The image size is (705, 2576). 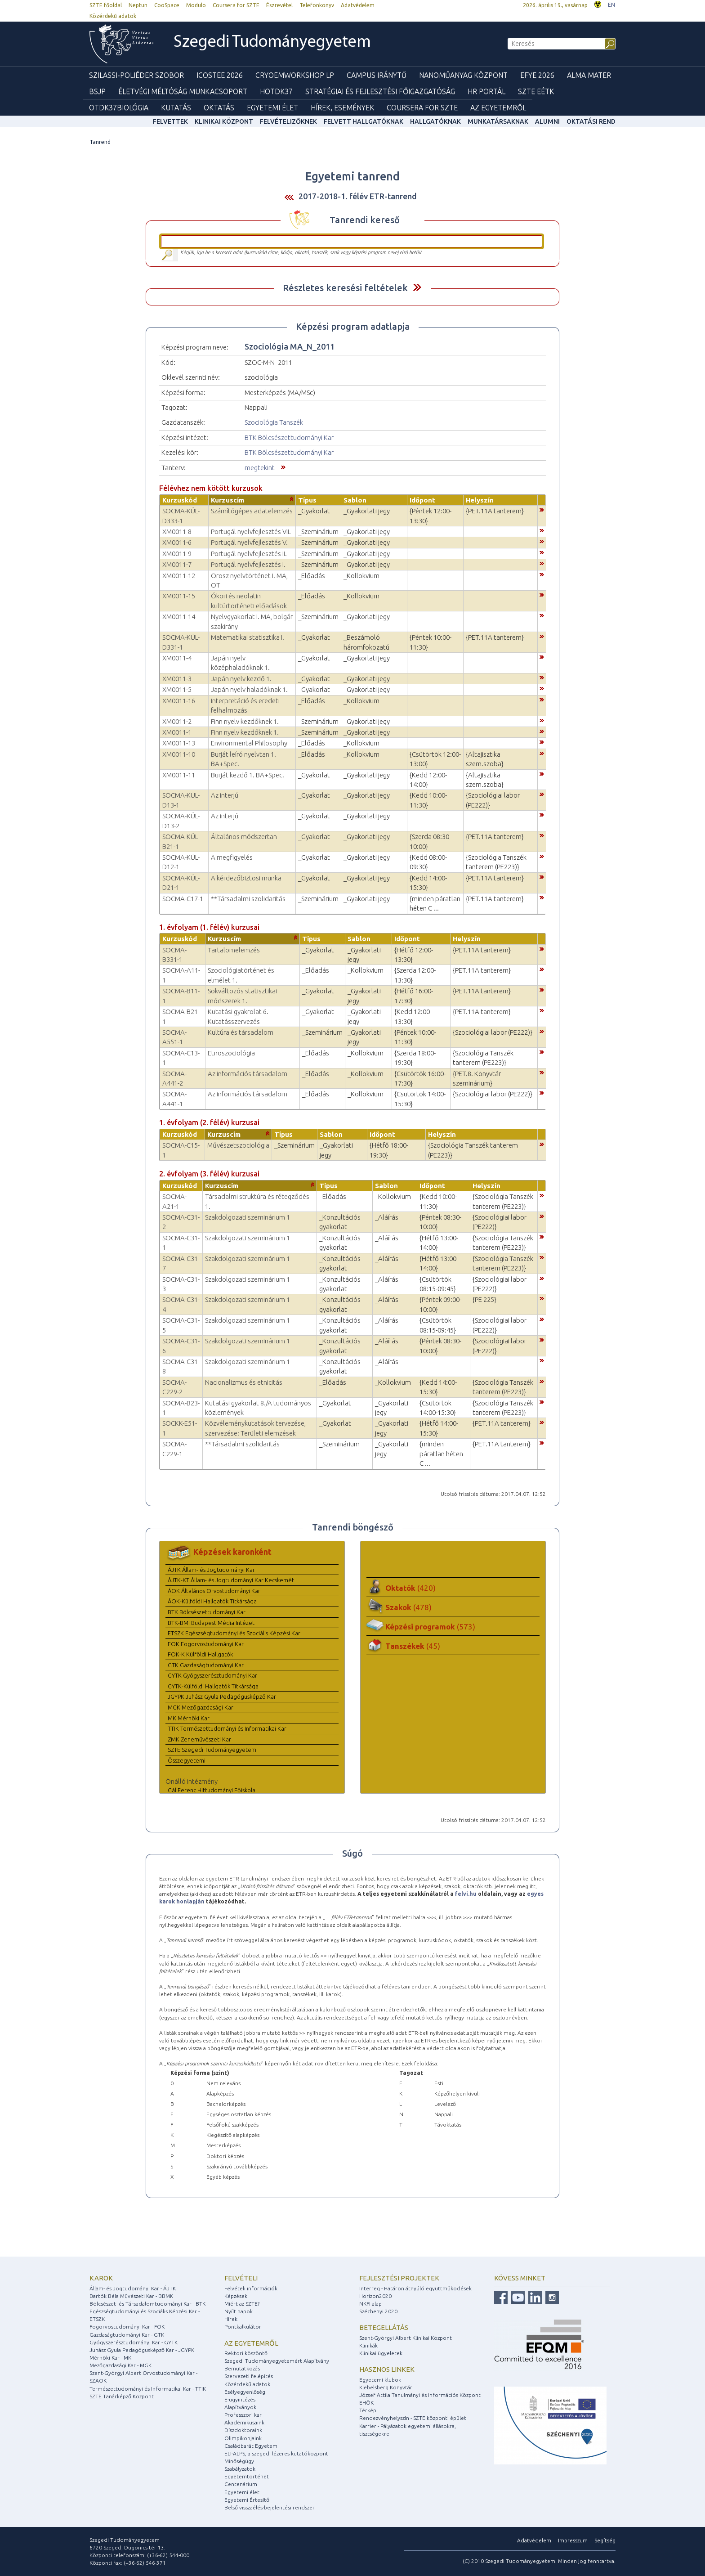 I want to click on Az interjú, so click(x=224, y=795).